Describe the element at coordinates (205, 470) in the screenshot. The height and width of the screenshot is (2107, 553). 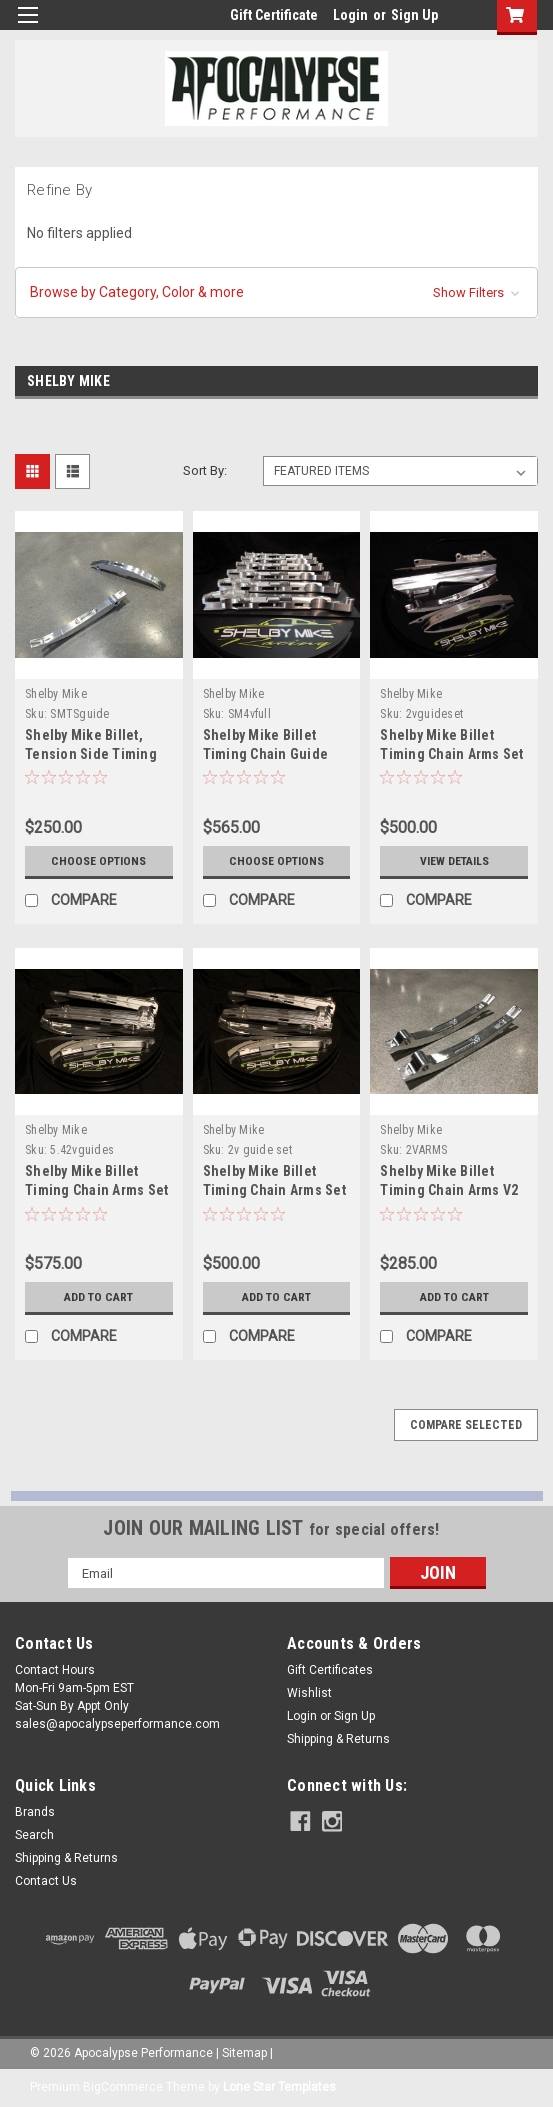
I see `Sort By:` at that location.